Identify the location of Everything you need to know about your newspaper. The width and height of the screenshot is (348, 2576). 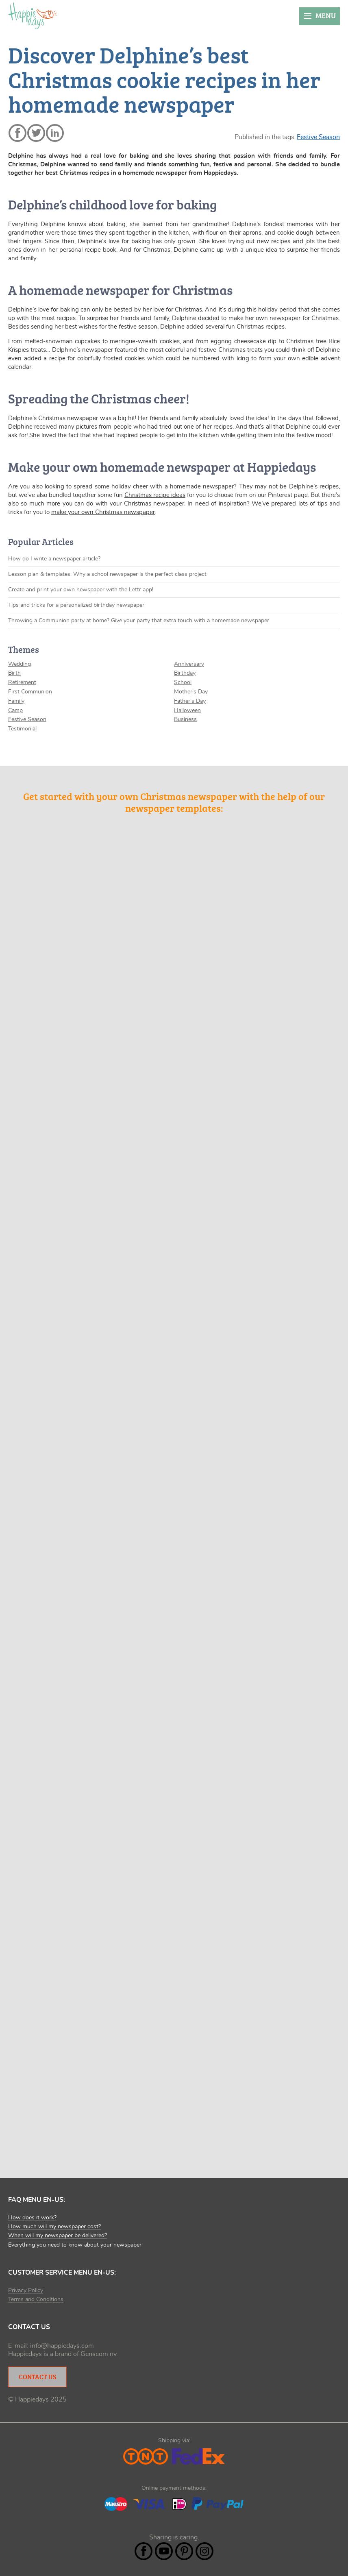
(74, 2245).